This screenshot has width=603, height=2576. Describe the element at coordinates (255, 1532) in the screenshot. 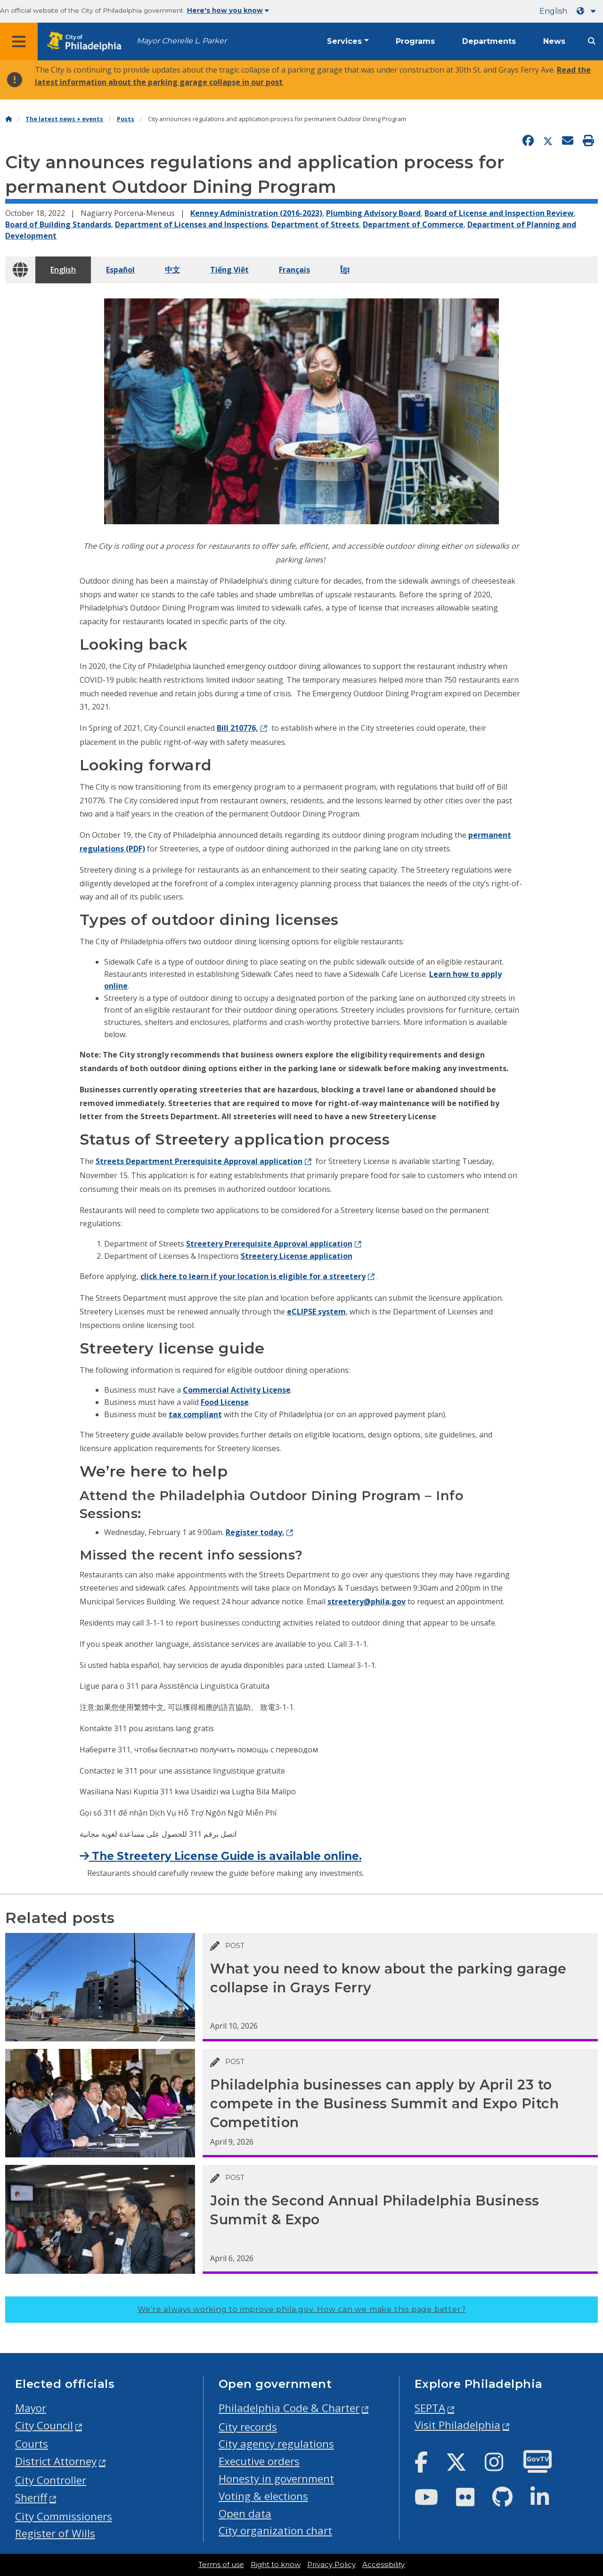

I see `Register today.` at that location.